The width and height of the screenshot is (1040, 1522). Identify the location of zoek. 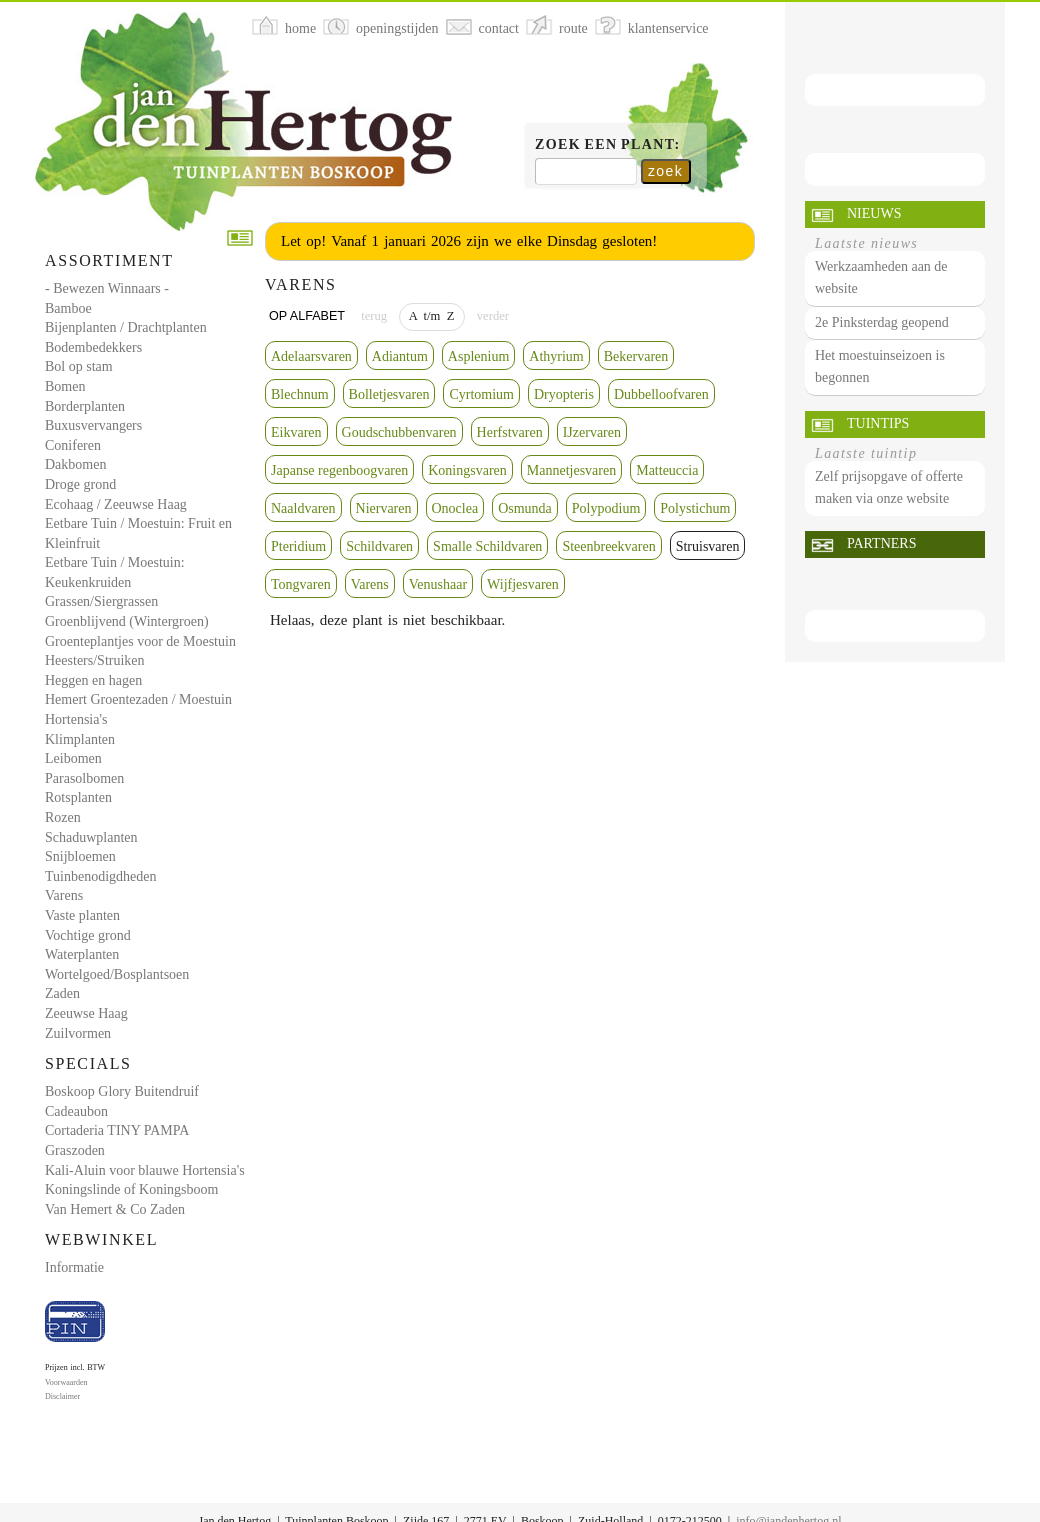
(665, 171).